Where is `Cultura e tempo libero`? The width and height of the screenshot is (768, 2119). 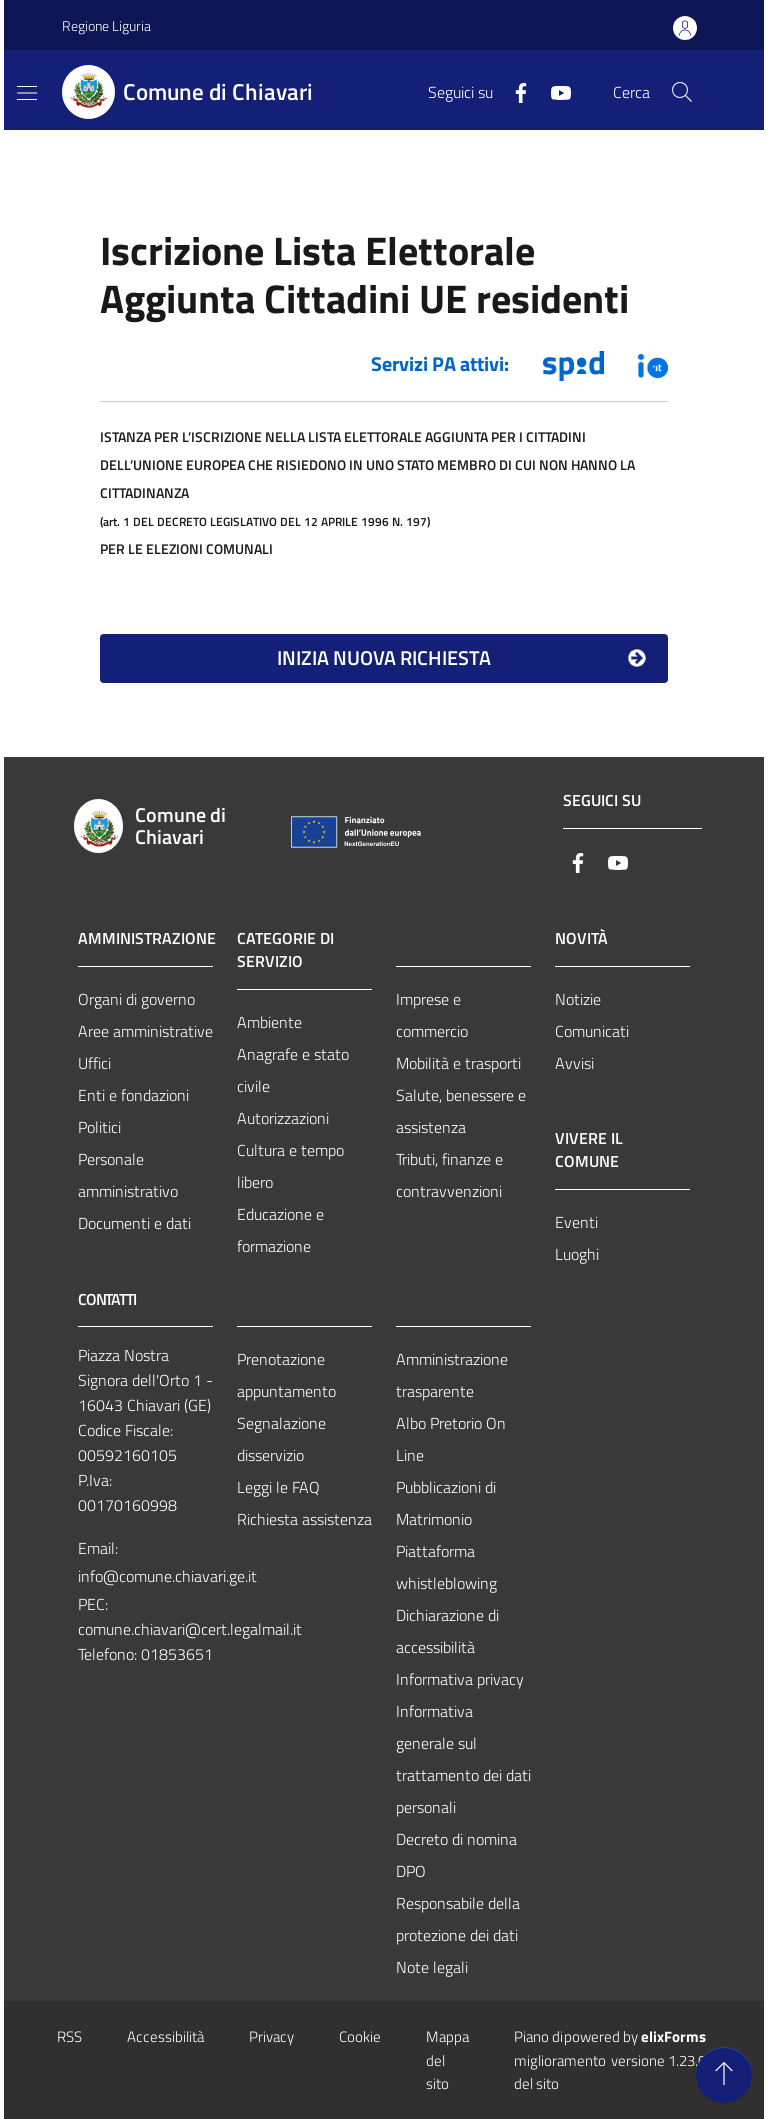
Cultura e tempo libero is located at coordinates (290, 1166).